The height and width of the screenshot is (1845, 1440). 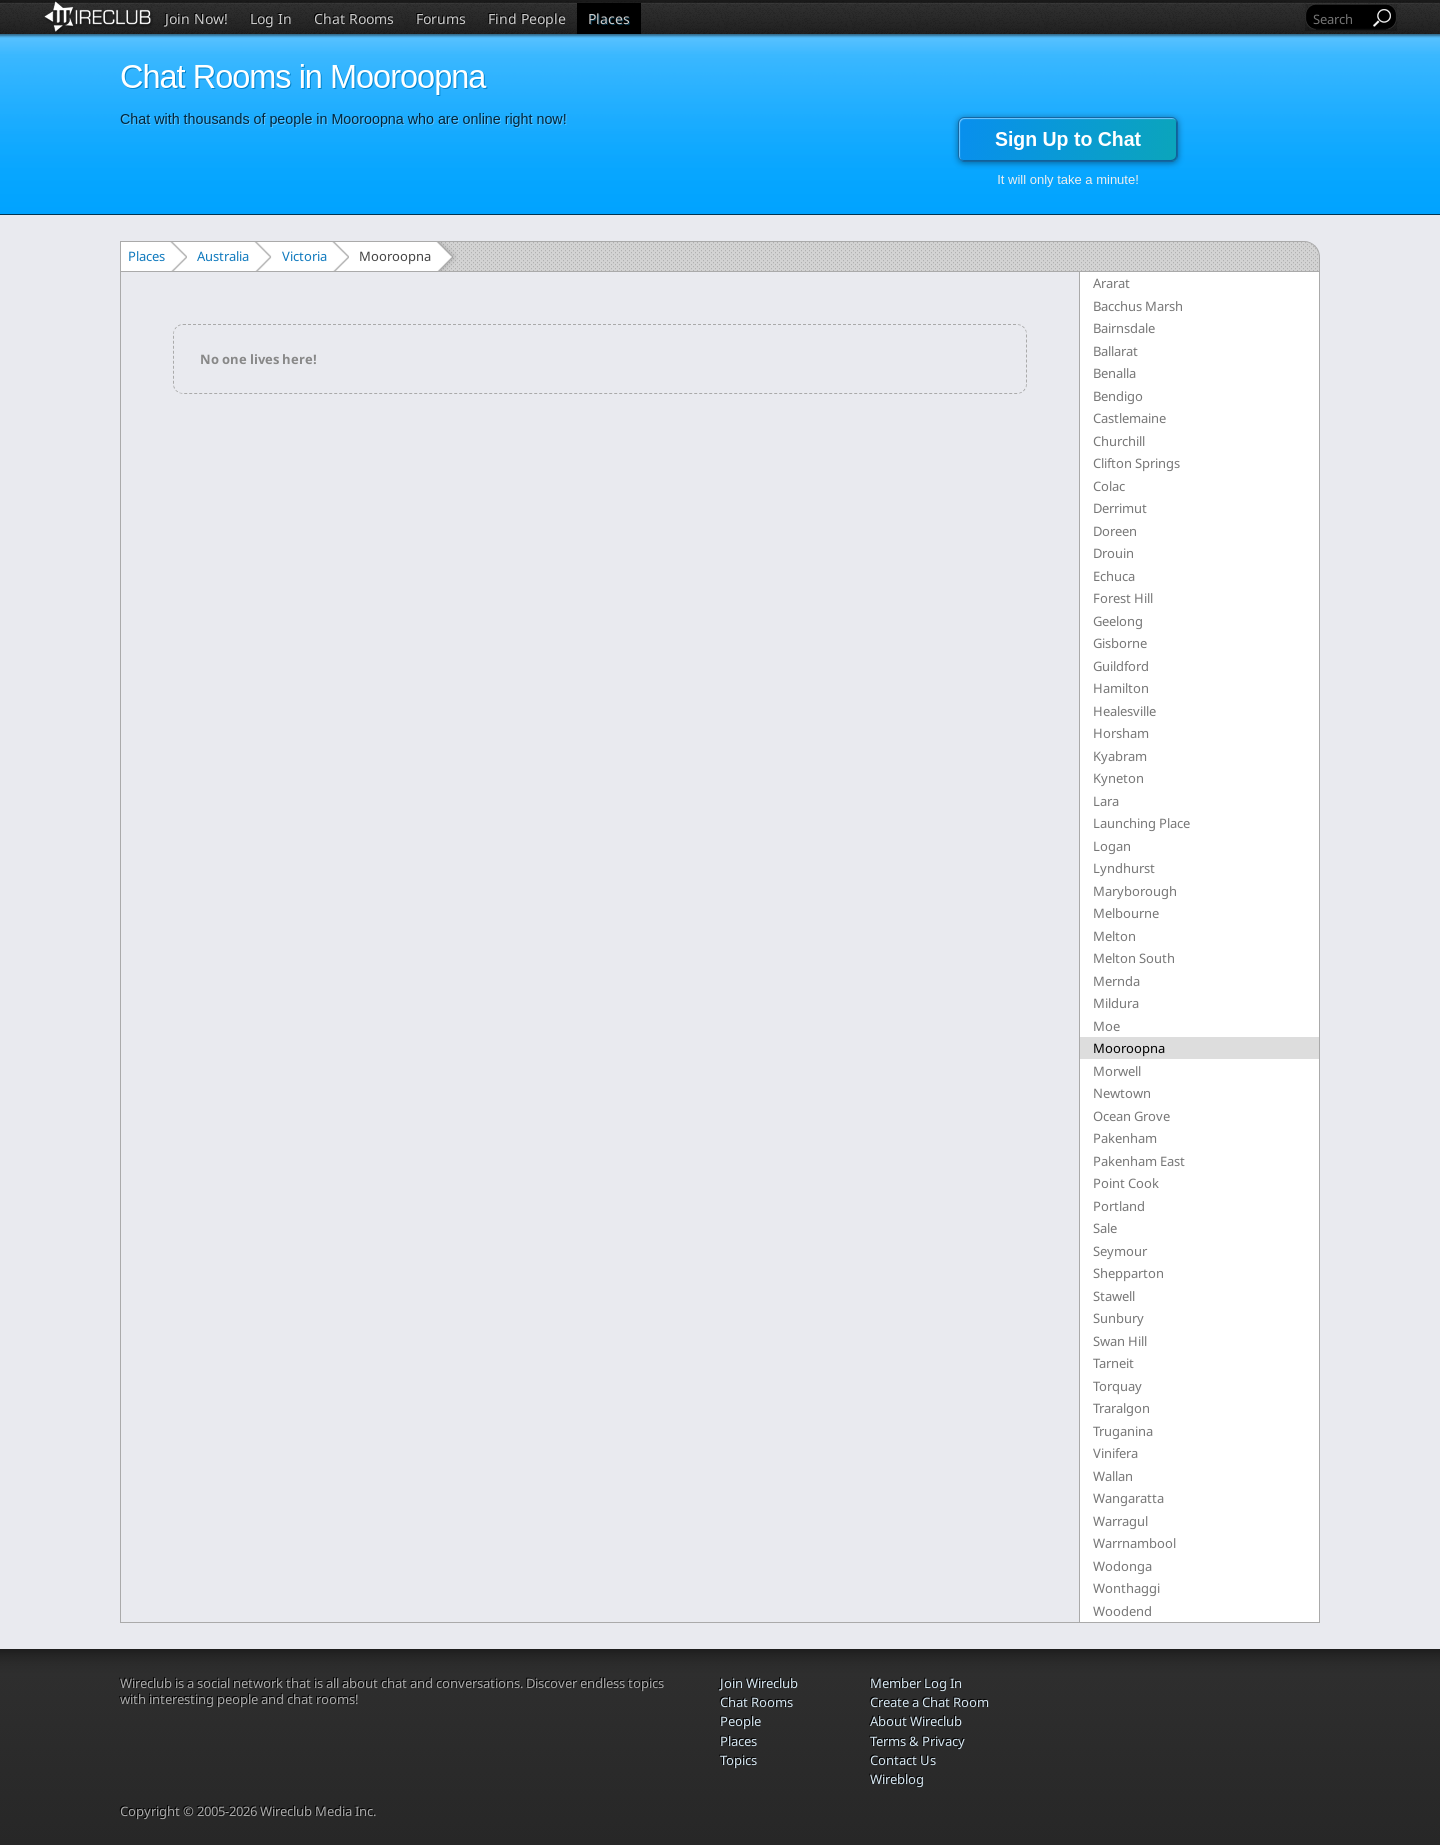 What do you see at coordinates (1131, 1116) in the screenshot?
I see `Ocean Grove` at bounding box center [1131, 1116].